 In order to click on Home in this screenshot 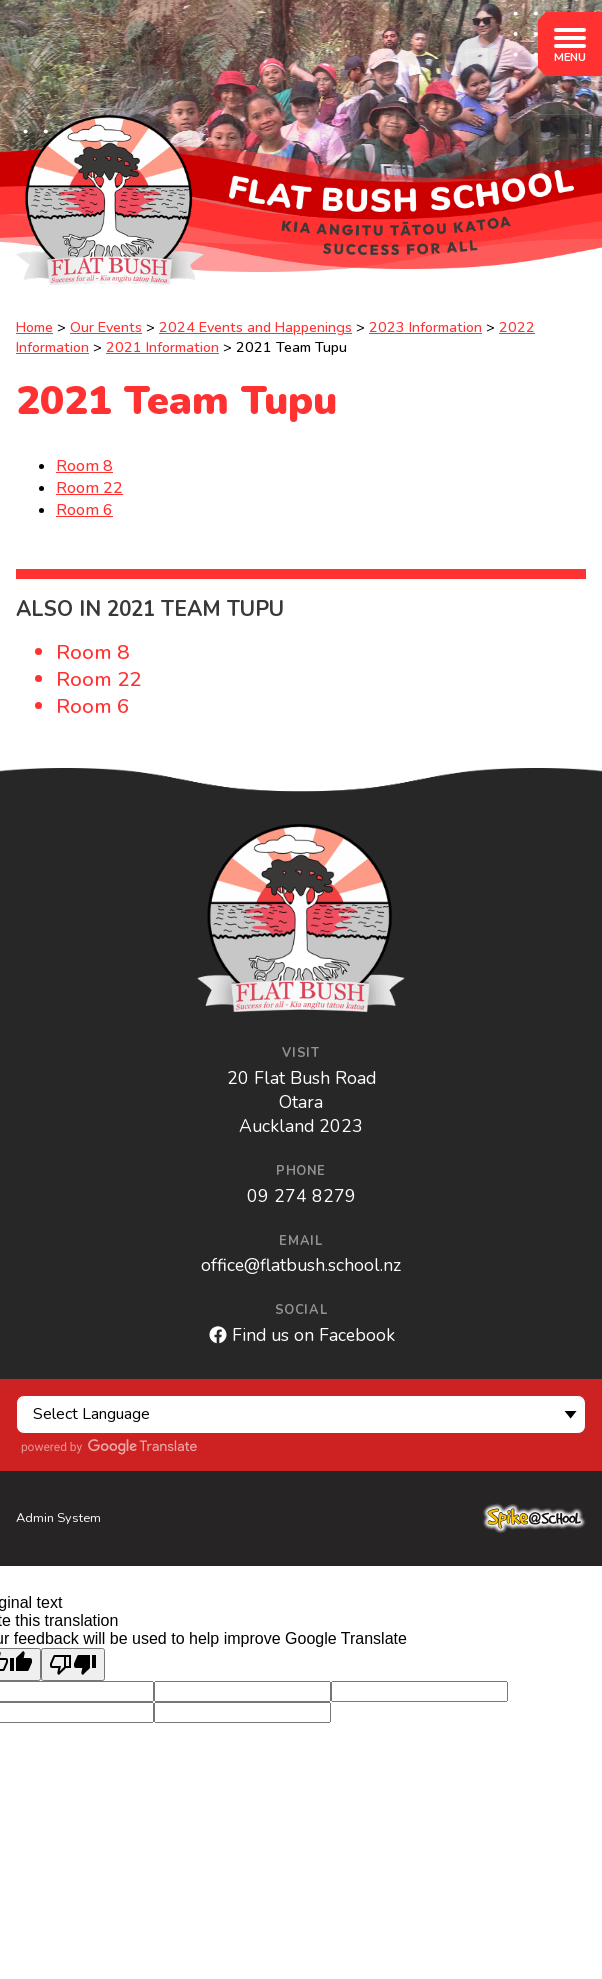, I will do `click(34, 327)`.